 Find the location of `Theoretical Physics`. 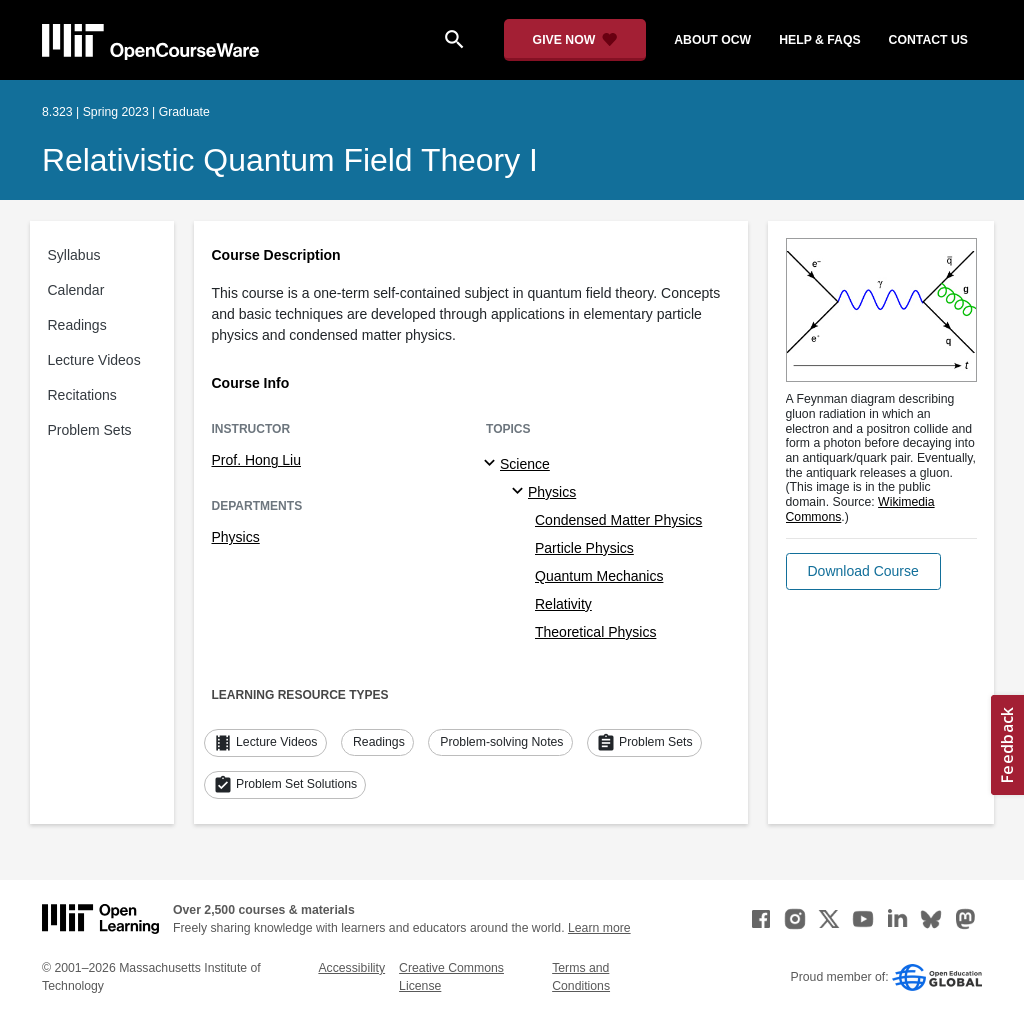

Theoretical Physics is located at coordinates (595, 632).